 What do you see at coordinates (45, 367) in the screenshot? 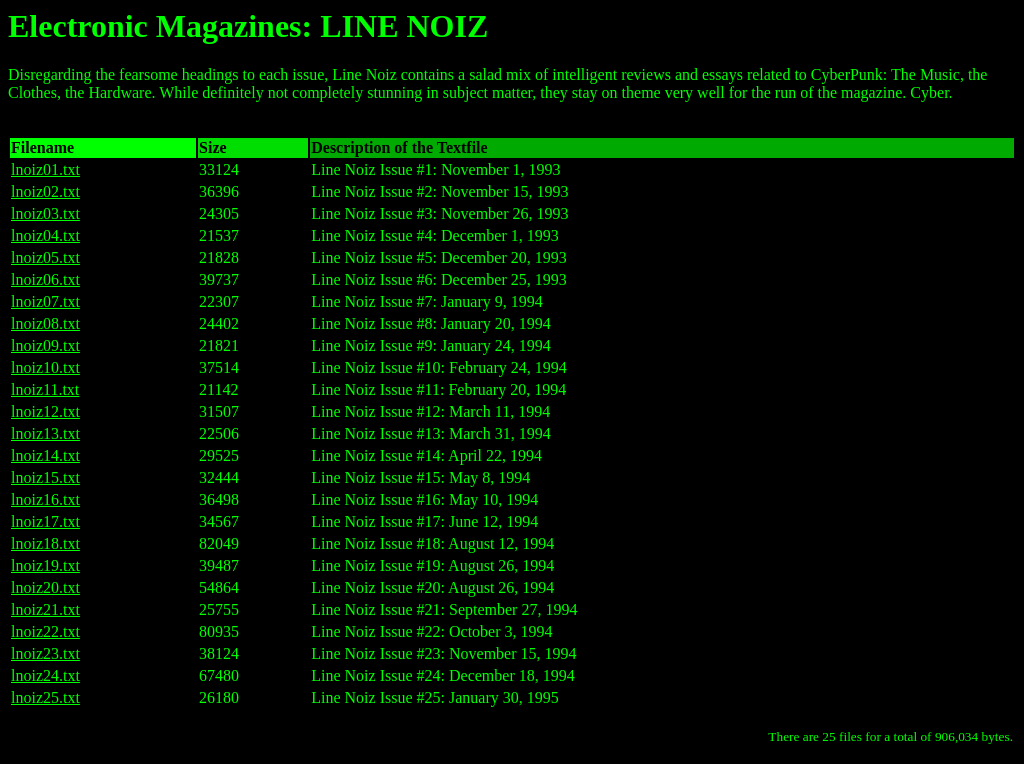
I see `lnoiz10.txt` at bounding box center [45, 367].